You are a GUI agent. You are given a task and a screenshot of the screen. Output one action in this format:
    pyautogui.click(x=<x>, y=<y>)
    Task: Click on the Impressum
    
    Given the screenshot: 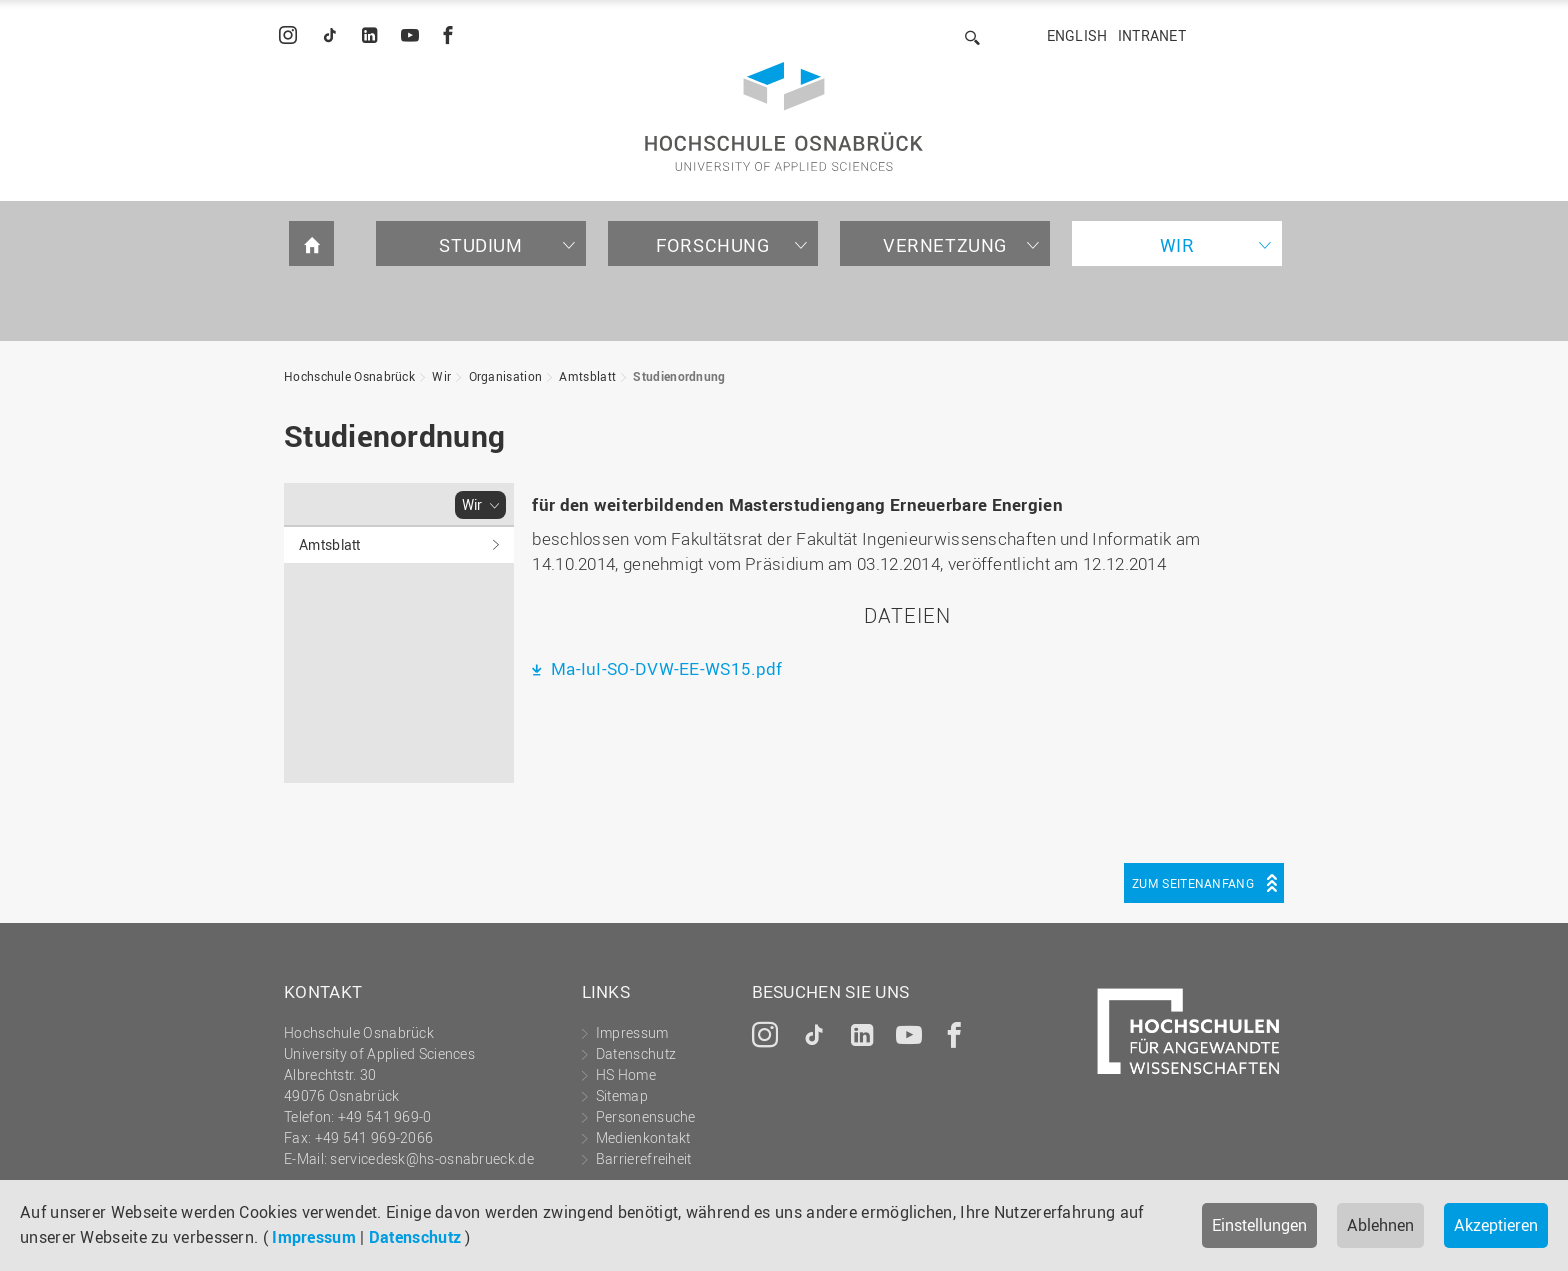 What is the action you would take?
    pyautogui.click(x=314, y=1237)
    